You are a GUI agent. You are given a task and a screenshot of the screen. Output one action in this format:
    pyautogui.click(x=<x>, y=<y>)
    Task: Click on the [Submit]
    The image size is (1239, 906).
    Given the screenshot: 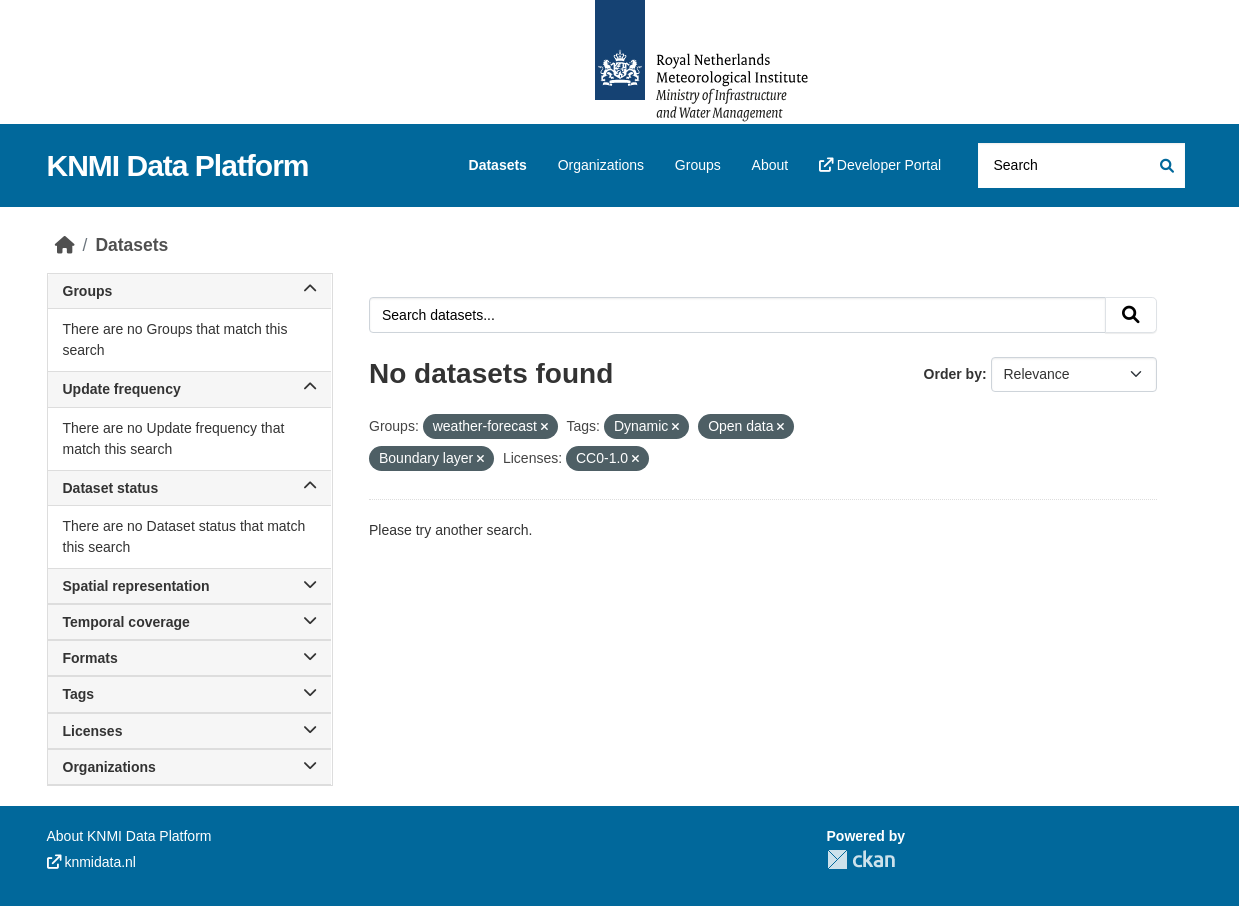 What is the action you would take?
    pyautogui.click(x=1165, y=165)
    